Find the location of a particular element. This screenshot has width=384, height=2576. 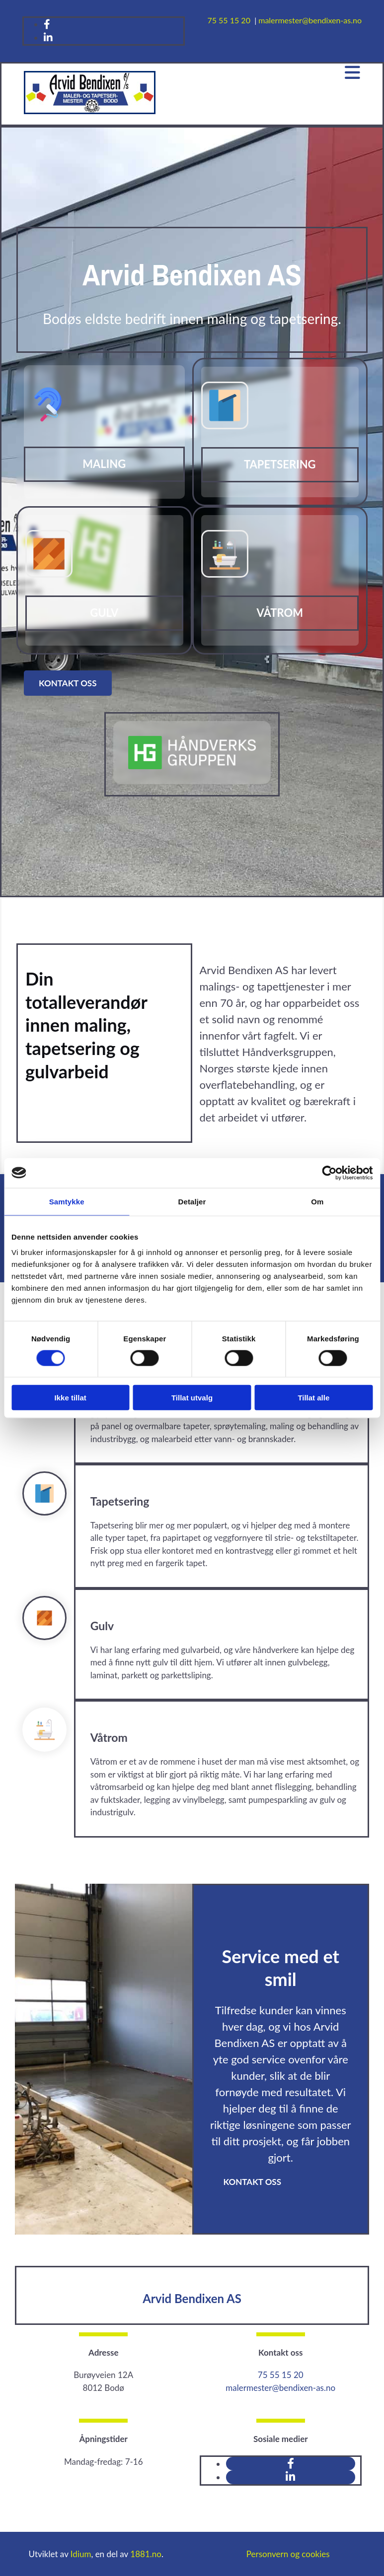

1881.no is located at coordinates (145, 2554).